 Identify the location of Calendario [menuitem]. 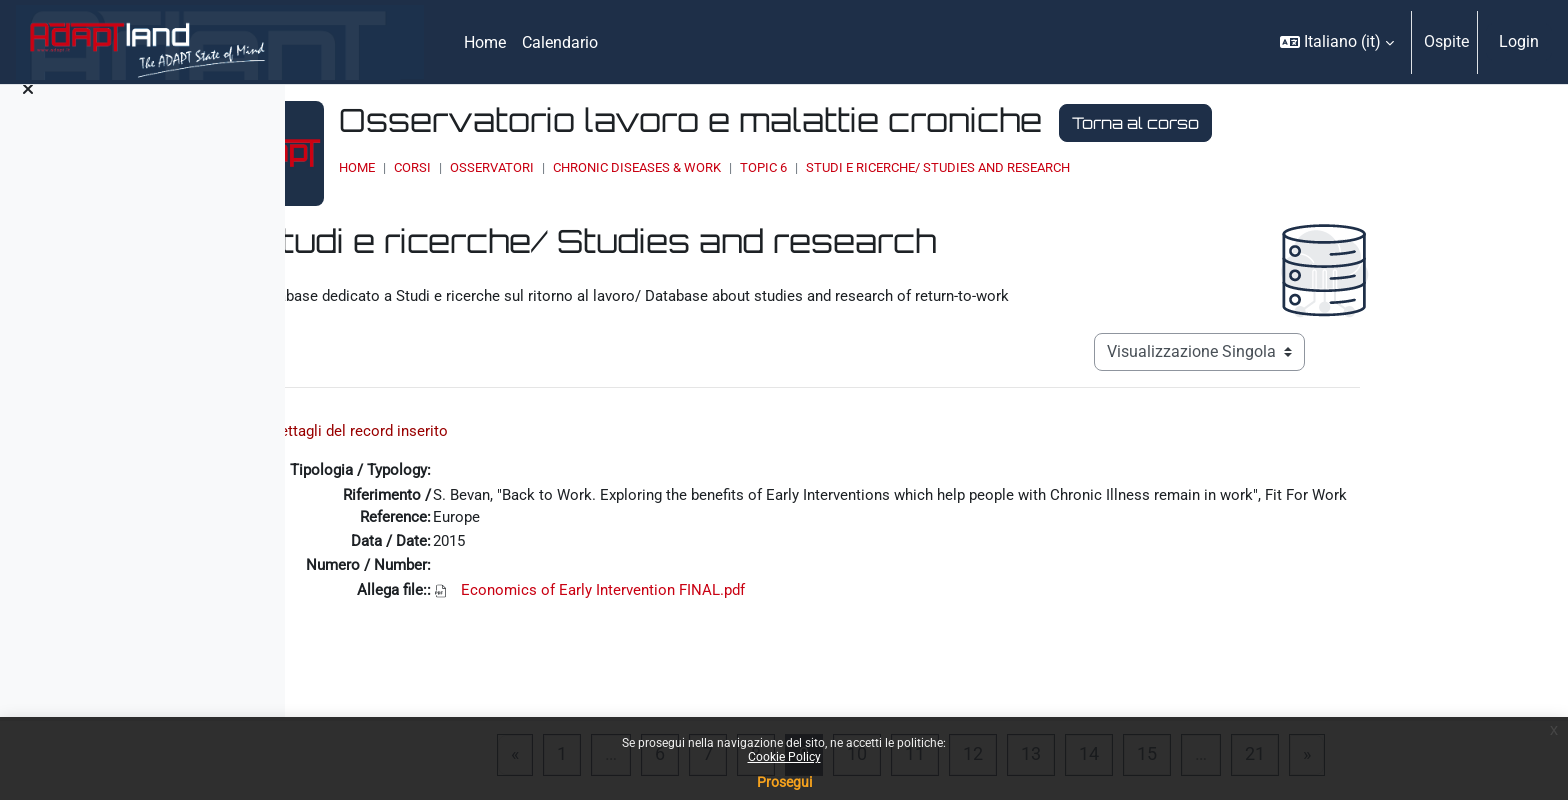
(560, 42).